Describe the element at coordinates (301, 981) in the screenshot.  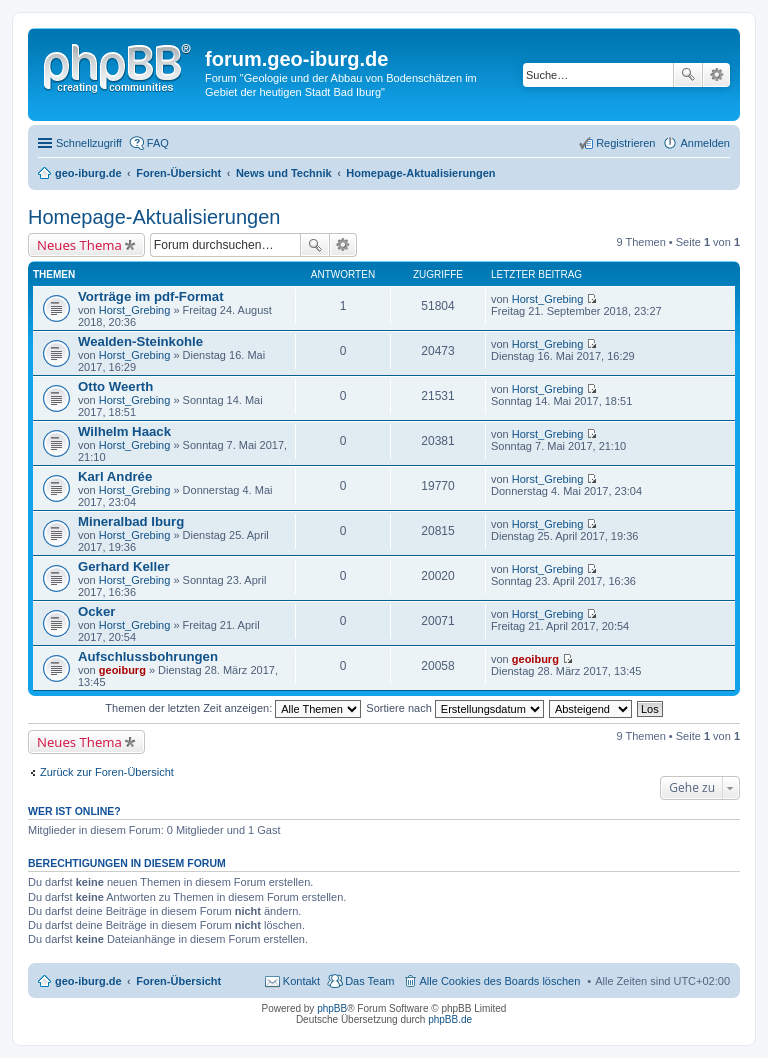
I see `Kontakt [menuitem]` at that location.